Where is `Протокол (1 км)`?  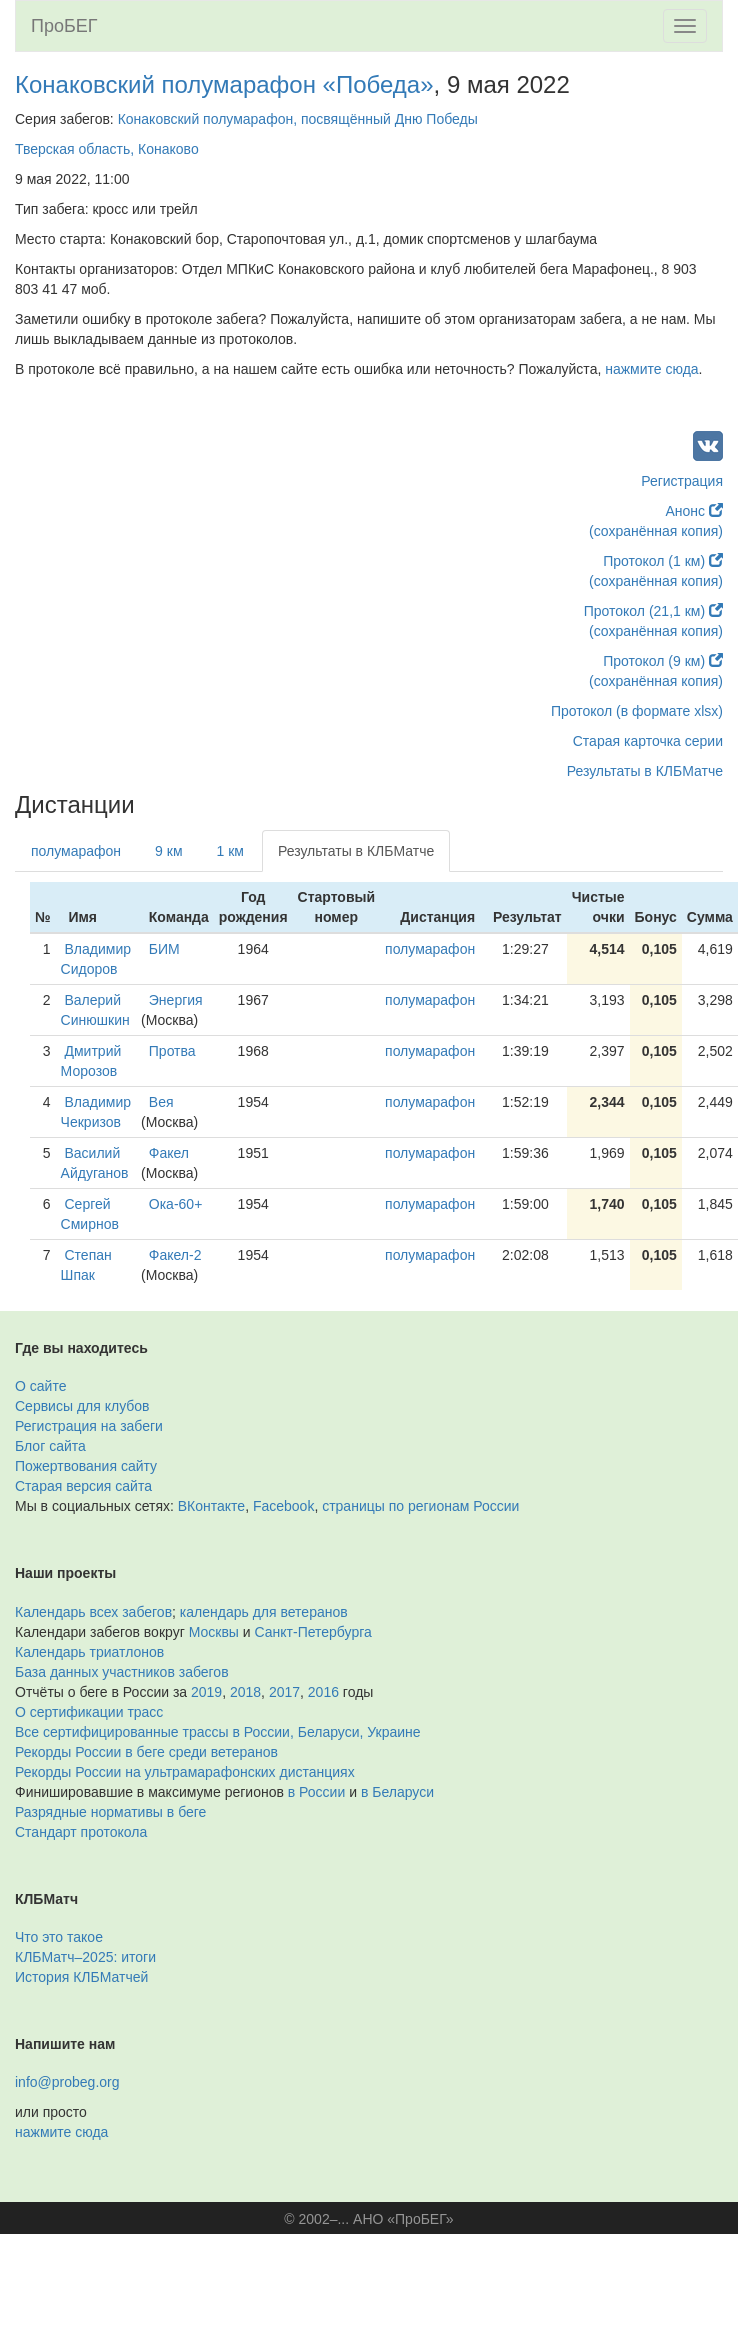 Протокол (1 км) is located at coordinates (663, 561).